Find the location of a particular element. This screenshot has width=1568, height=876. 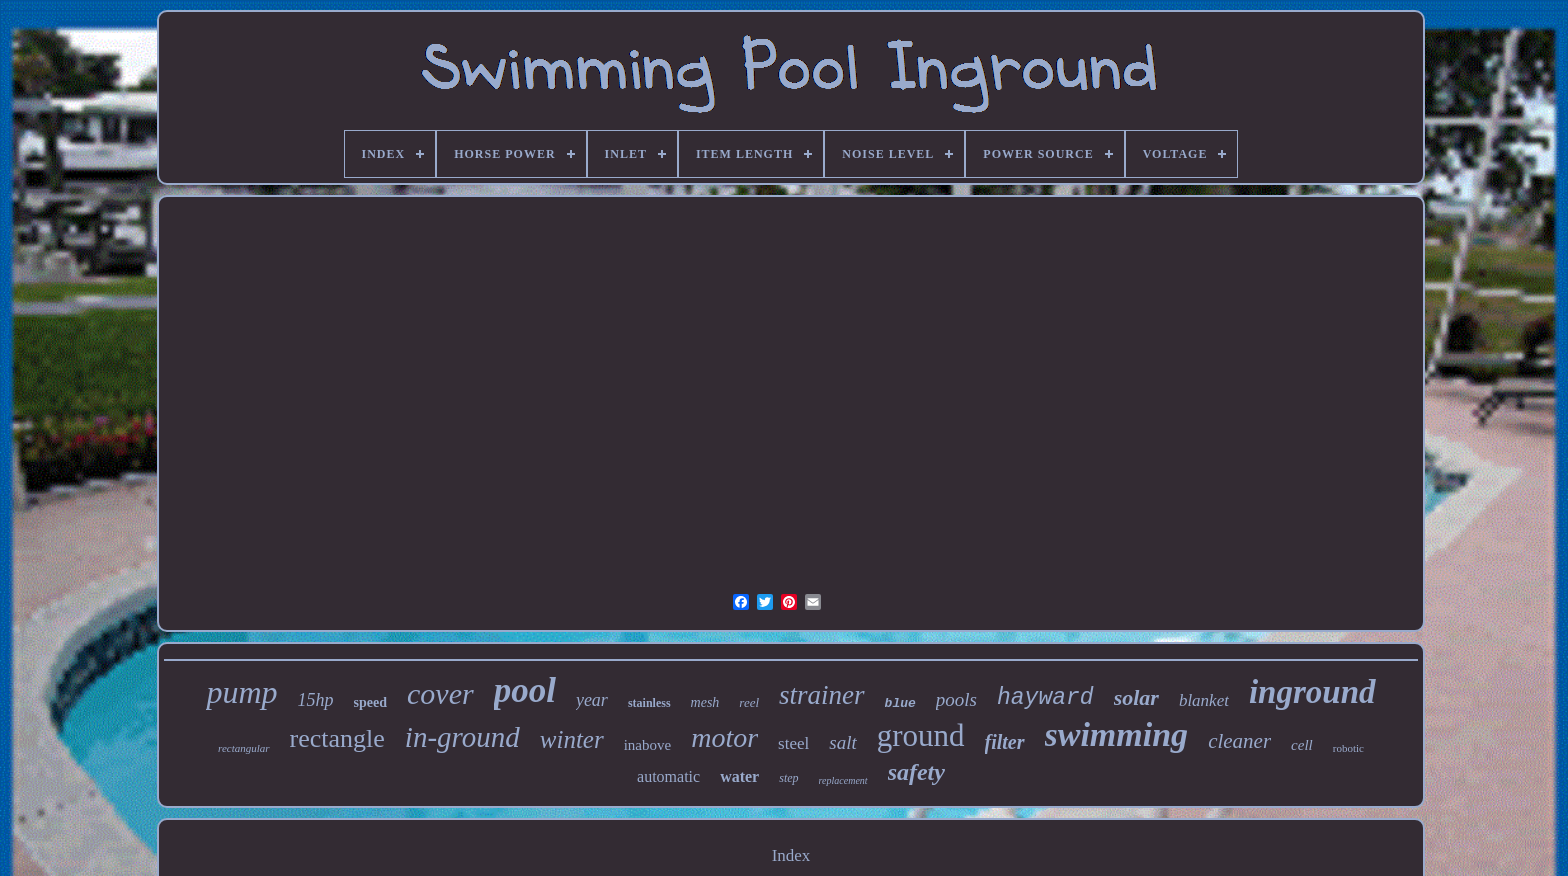

pools is located at coordinates (956, 699).